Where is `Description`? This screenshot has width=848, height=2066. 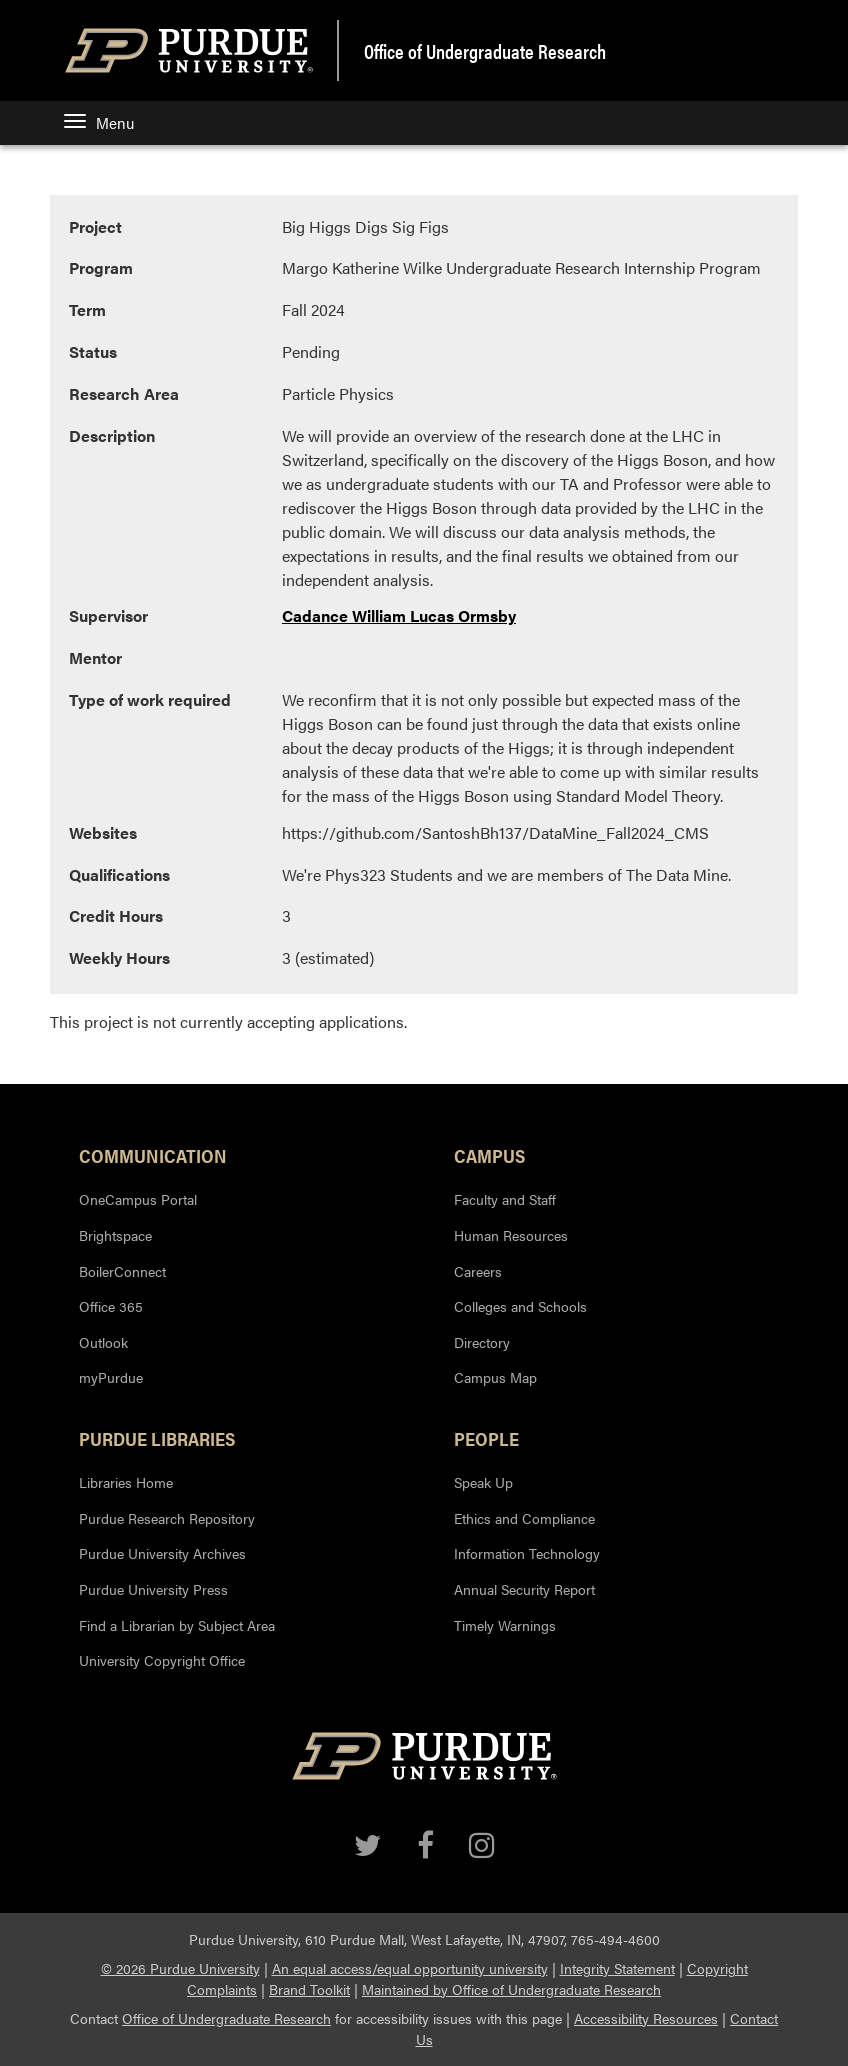
Description is located at coordinates (112, 435).